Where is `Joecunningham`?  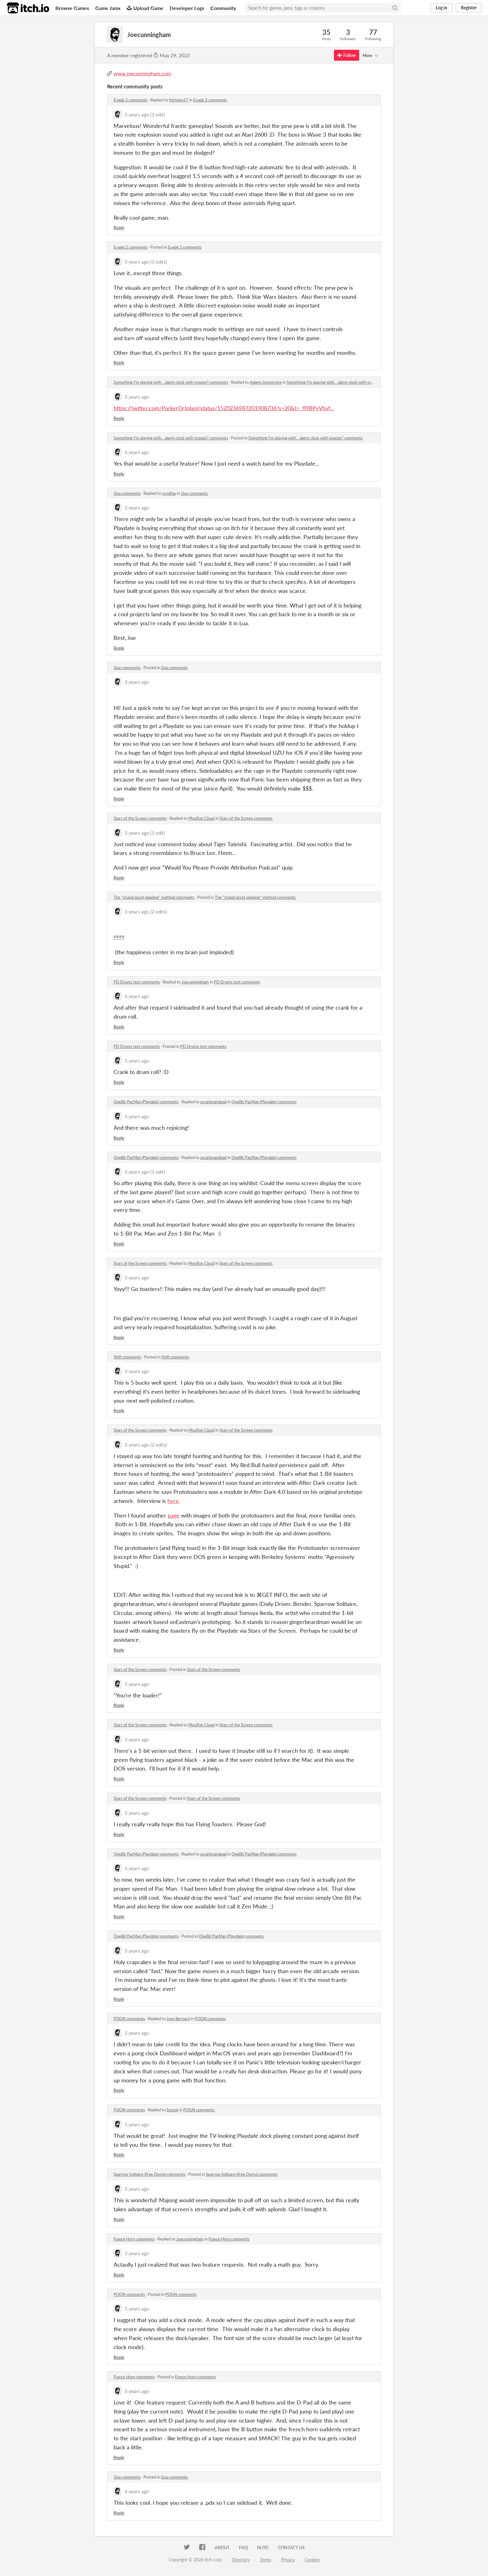 Joecunningham is located at coordinates (195, 981).